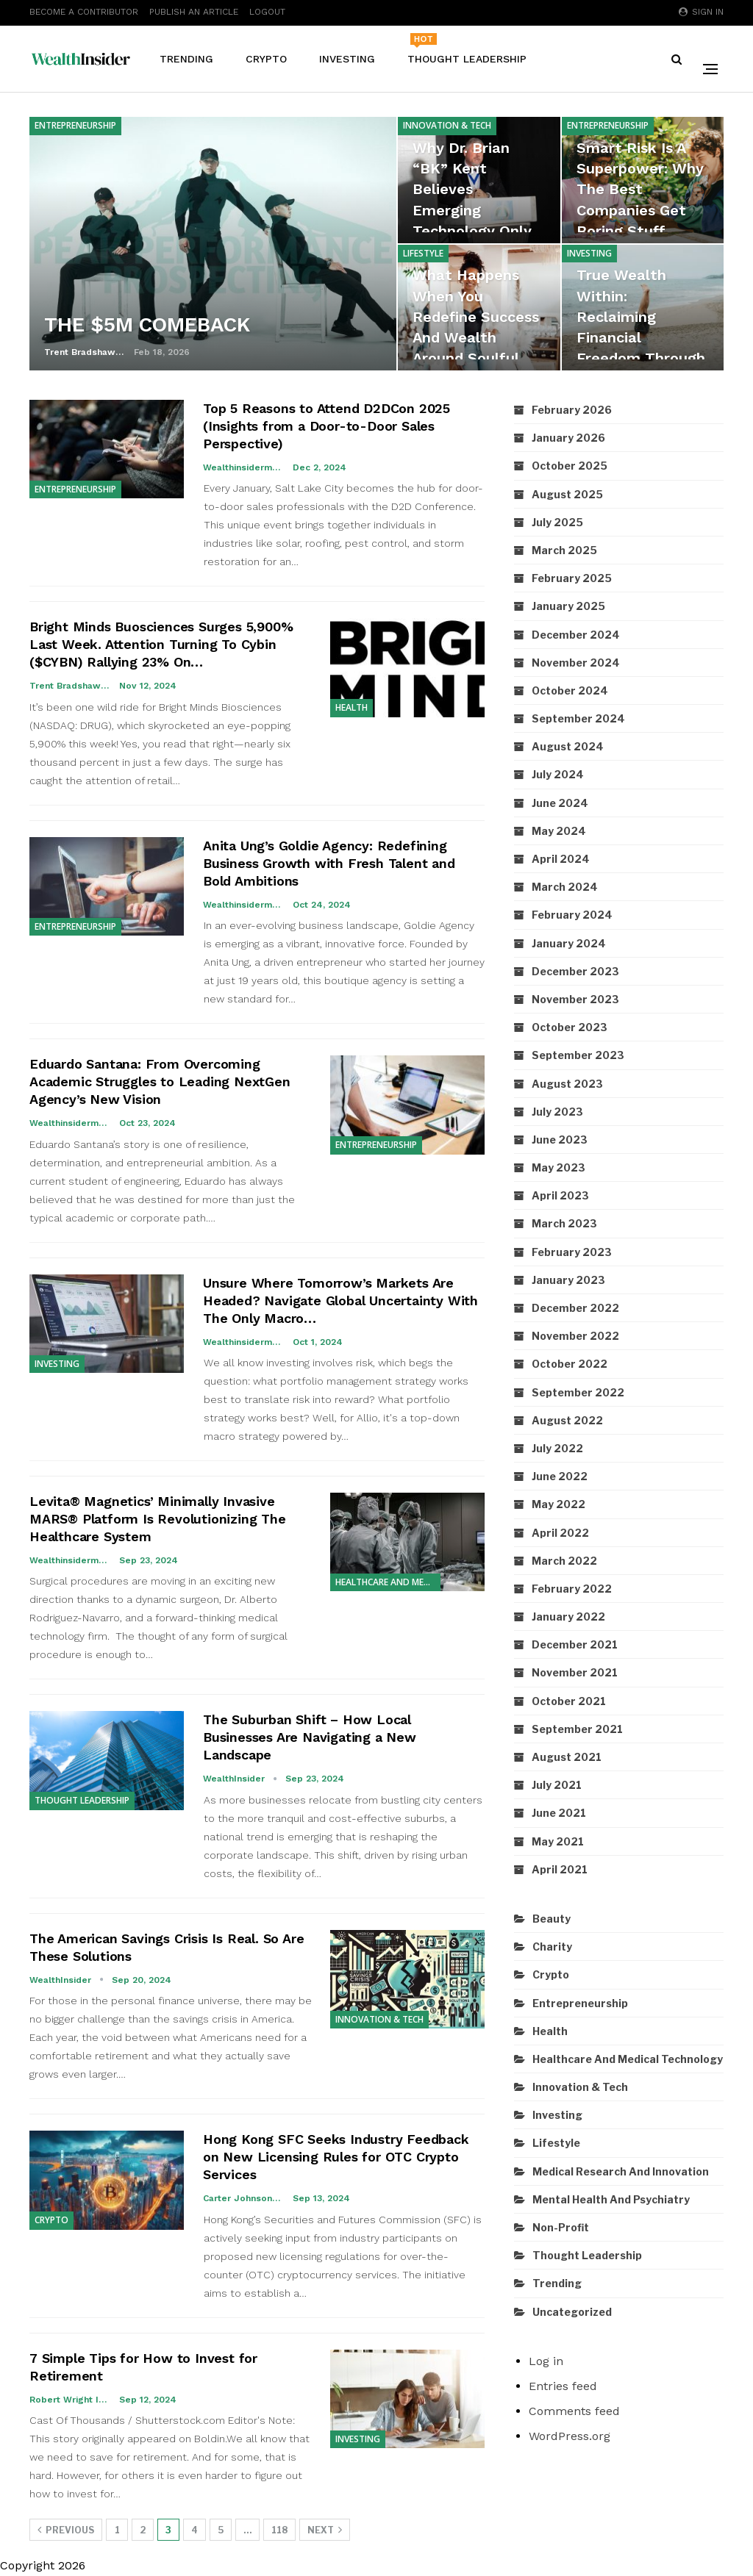 This screenshot has height=2576, width=753. I want to click on Medical Research and Innovation, so click(620, 2171).